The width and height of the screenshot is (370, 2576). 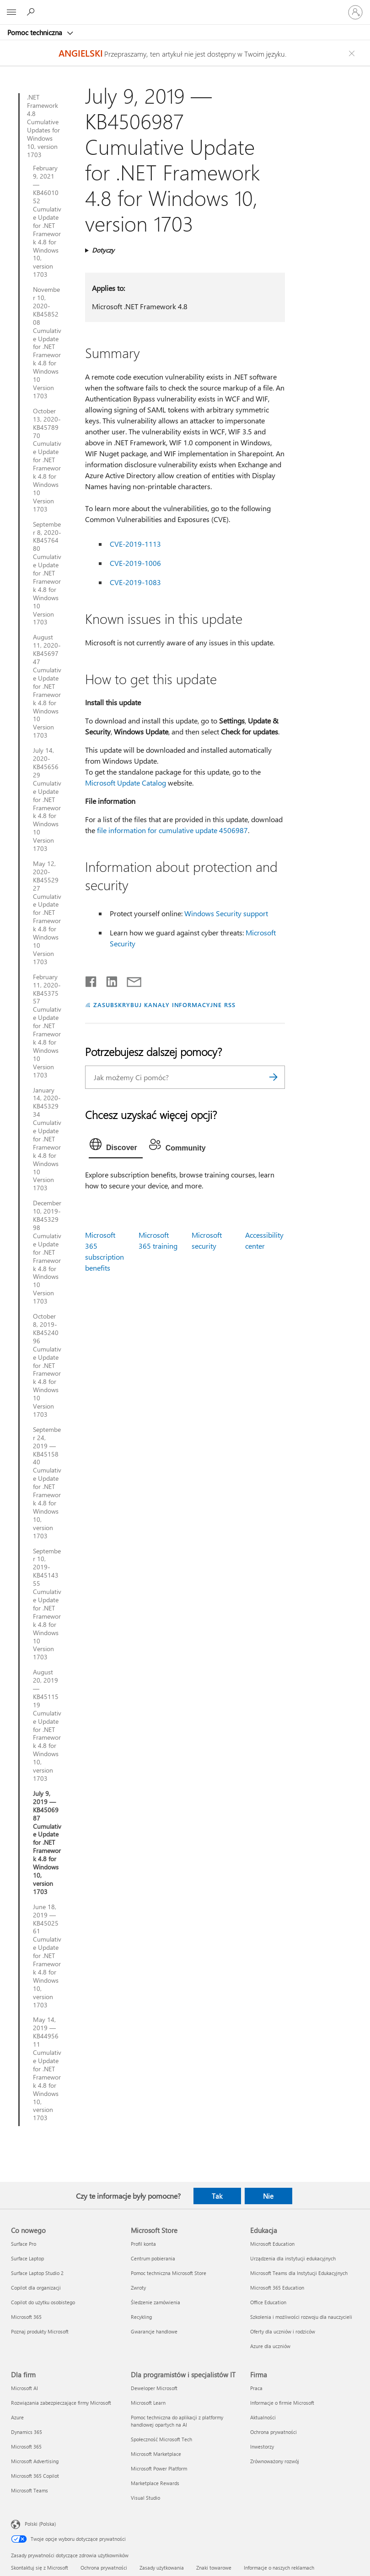 What do you see at coordinates (61, 2402) in the screenshot?
I see `Rozwiązania zabezpieczające firmy Microsoft [Rozwiązania zabezpieczające firmy Microsoft Dla firm]` at bounding box center [61, 2402].